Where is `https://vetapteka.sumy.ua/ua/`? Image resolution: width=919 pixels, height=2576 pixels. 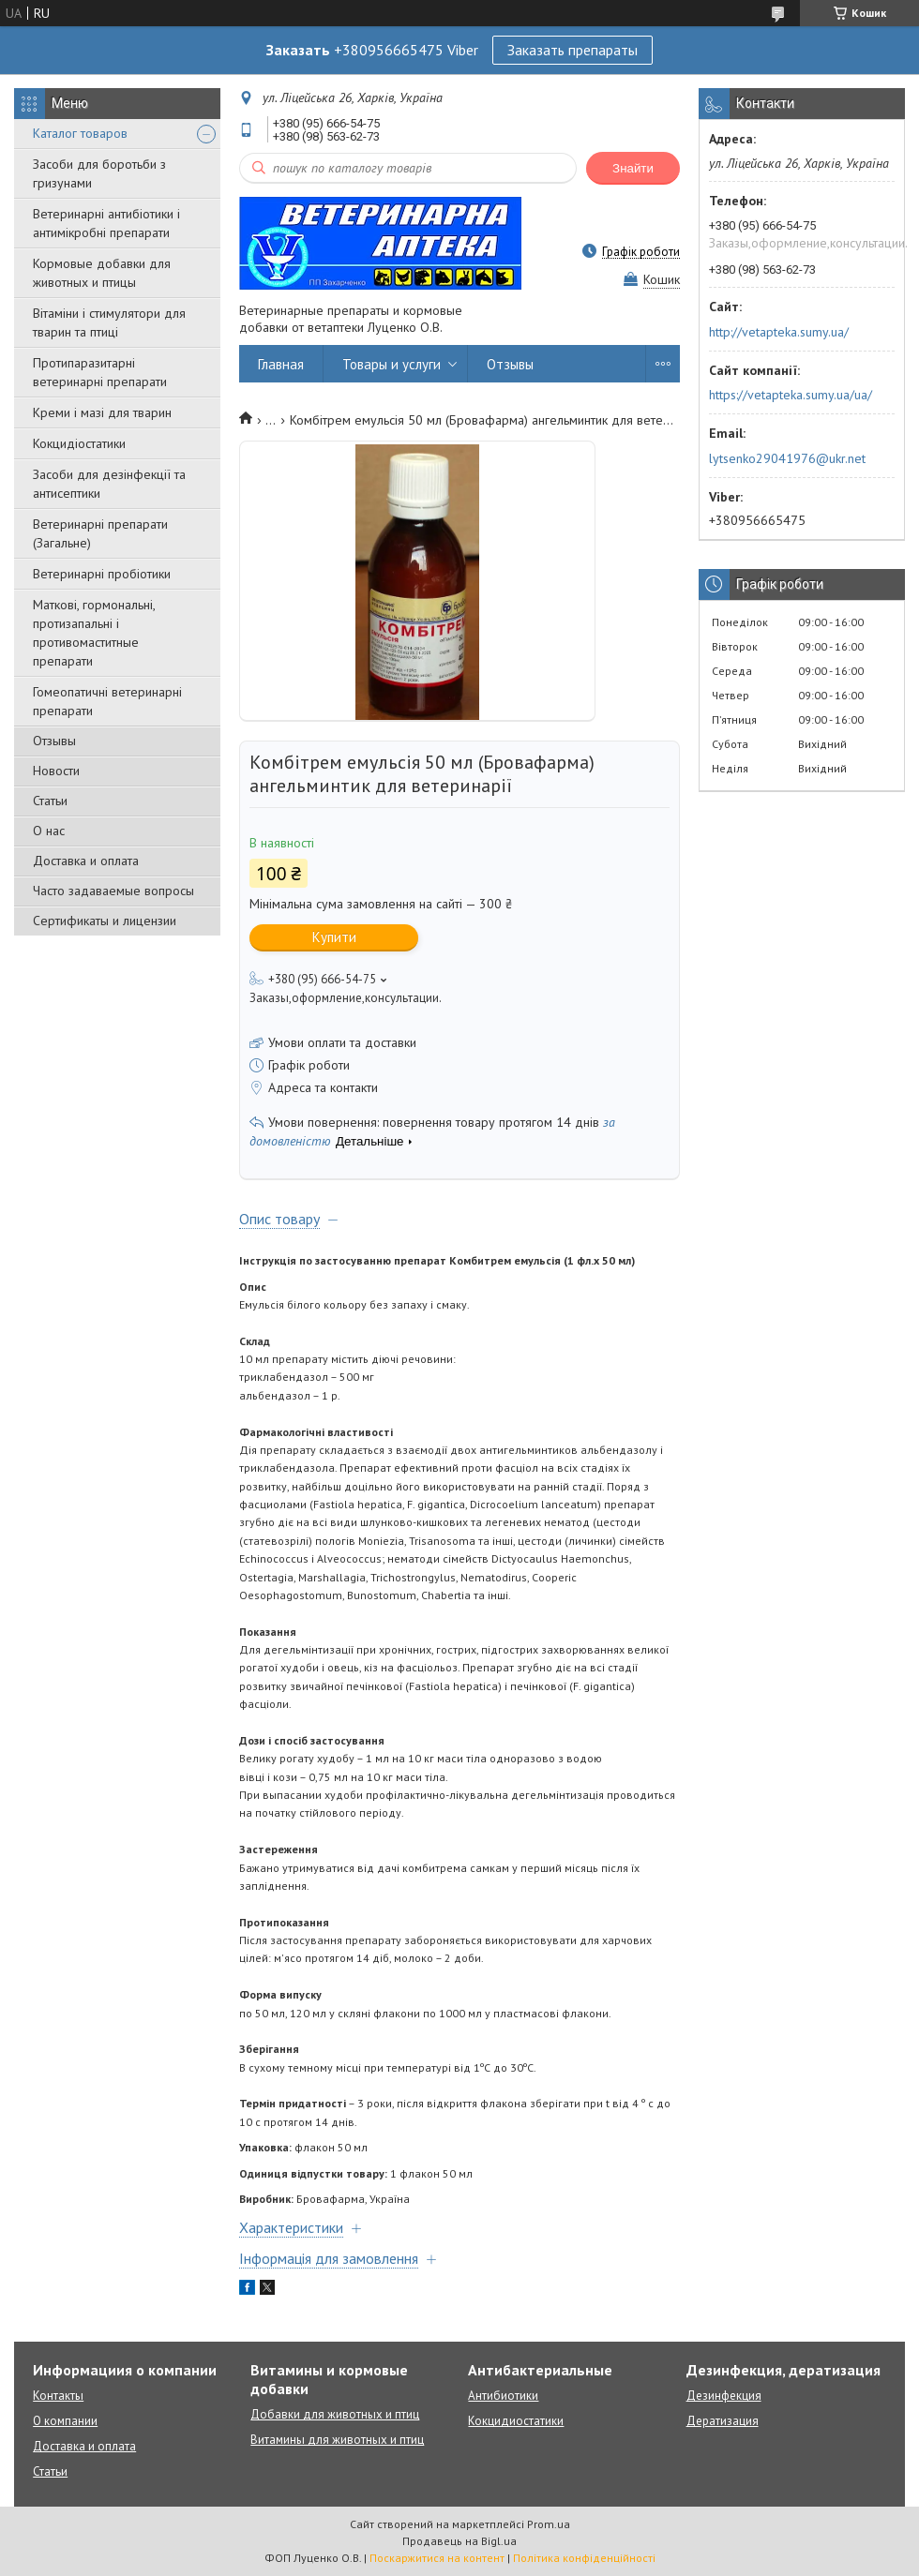
https://vetapteka.sumy.ua/ua/ is located at coordinates (790, 394).